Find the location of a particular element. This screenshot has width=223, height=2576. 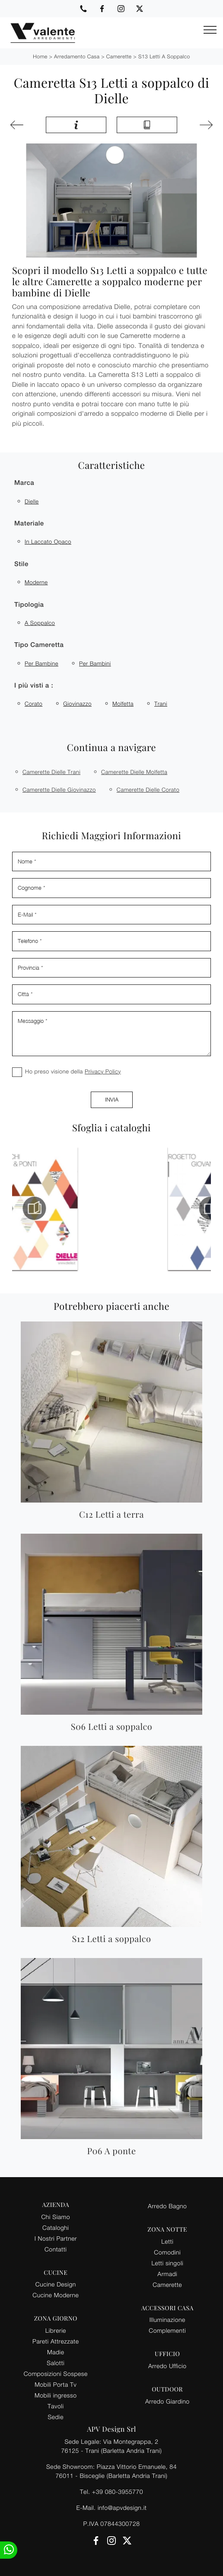

Librerie is located at coordinates (55, 2330).